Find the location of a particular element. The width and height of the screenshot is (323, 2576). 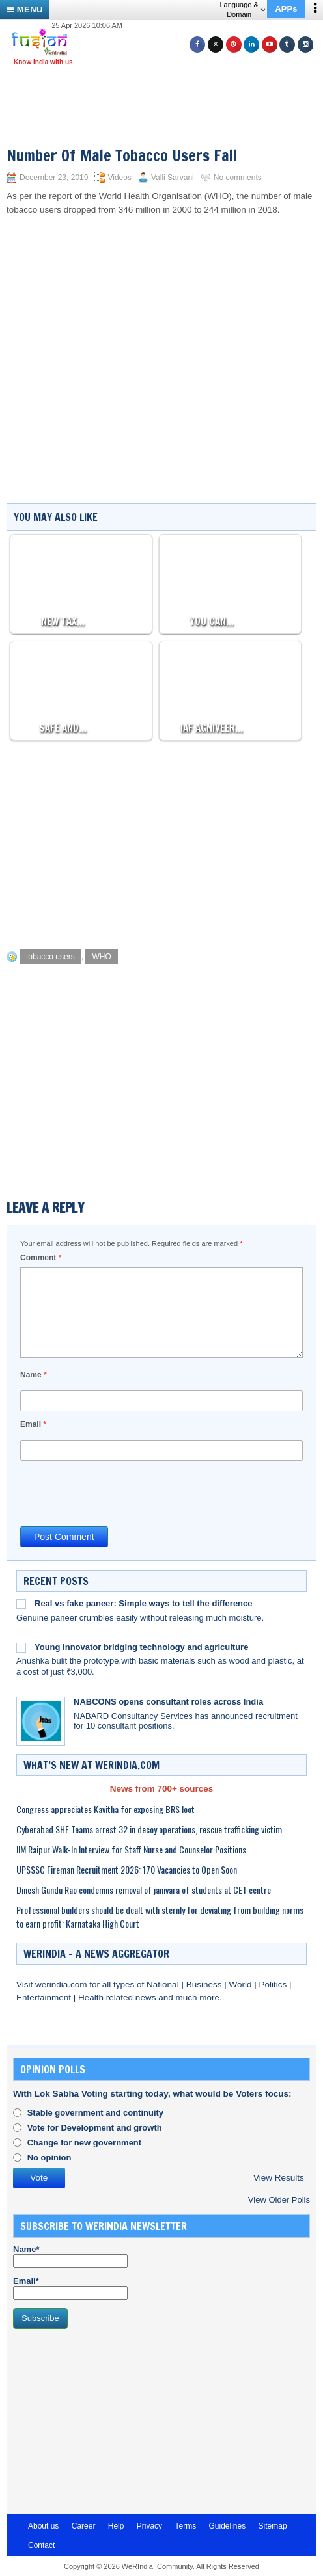

werindia.com is located at coordinates (62, 1984).